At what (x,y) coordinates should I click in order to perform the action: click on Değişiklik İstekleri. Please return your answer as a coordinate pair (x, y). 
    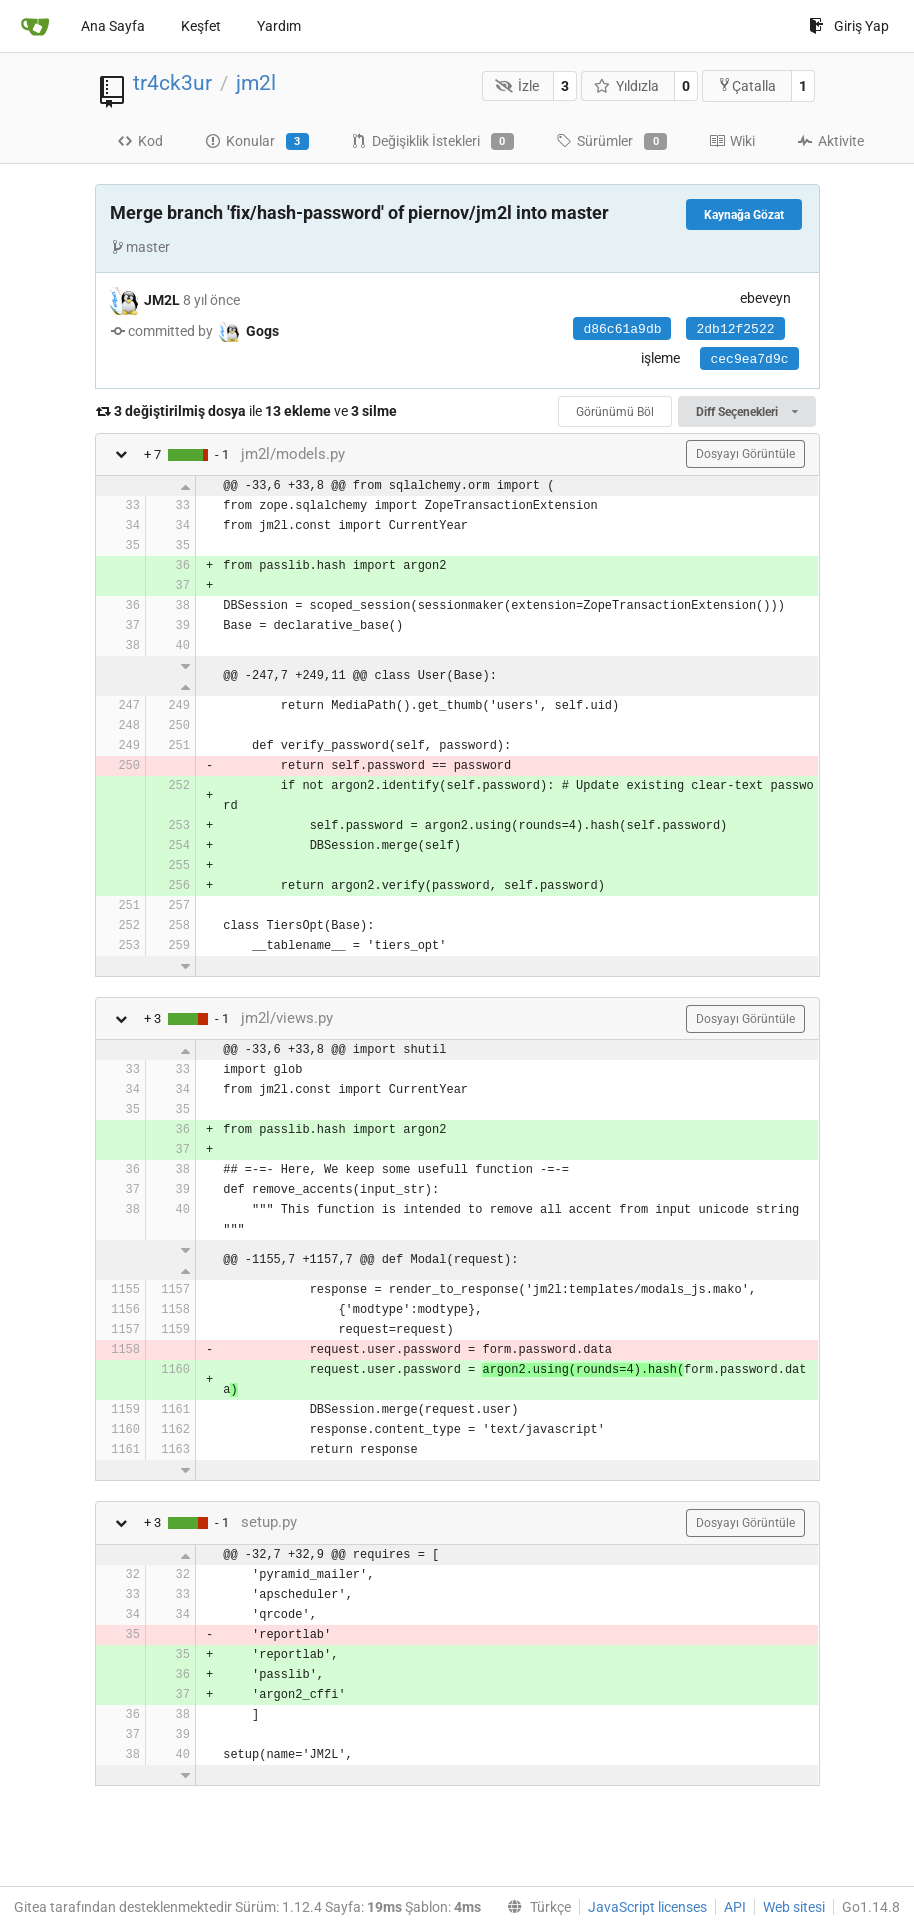
    Looking at the image, I should click on (432, 142).